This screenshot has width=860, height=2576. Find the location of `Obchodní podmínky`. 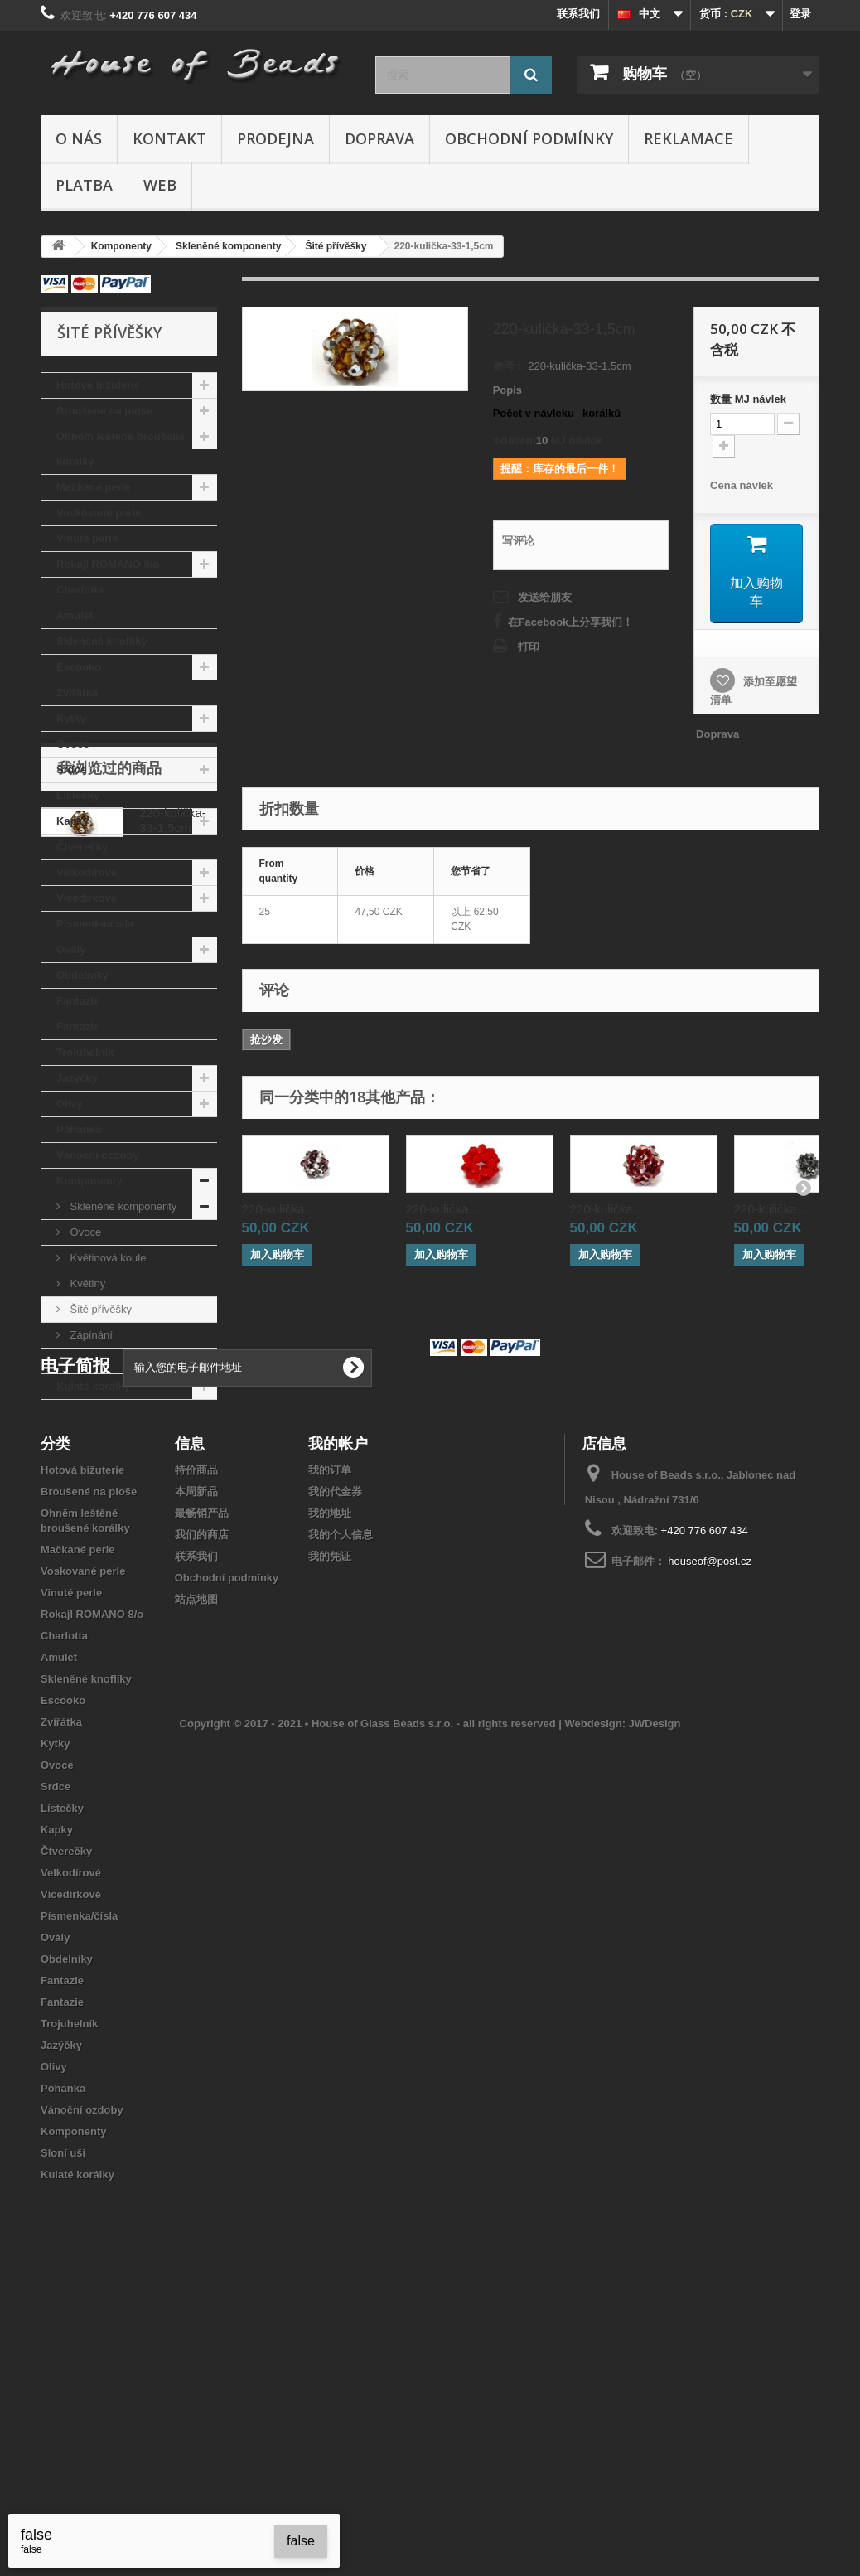

Obchodní podmínky is located at coordinates (529, 138).